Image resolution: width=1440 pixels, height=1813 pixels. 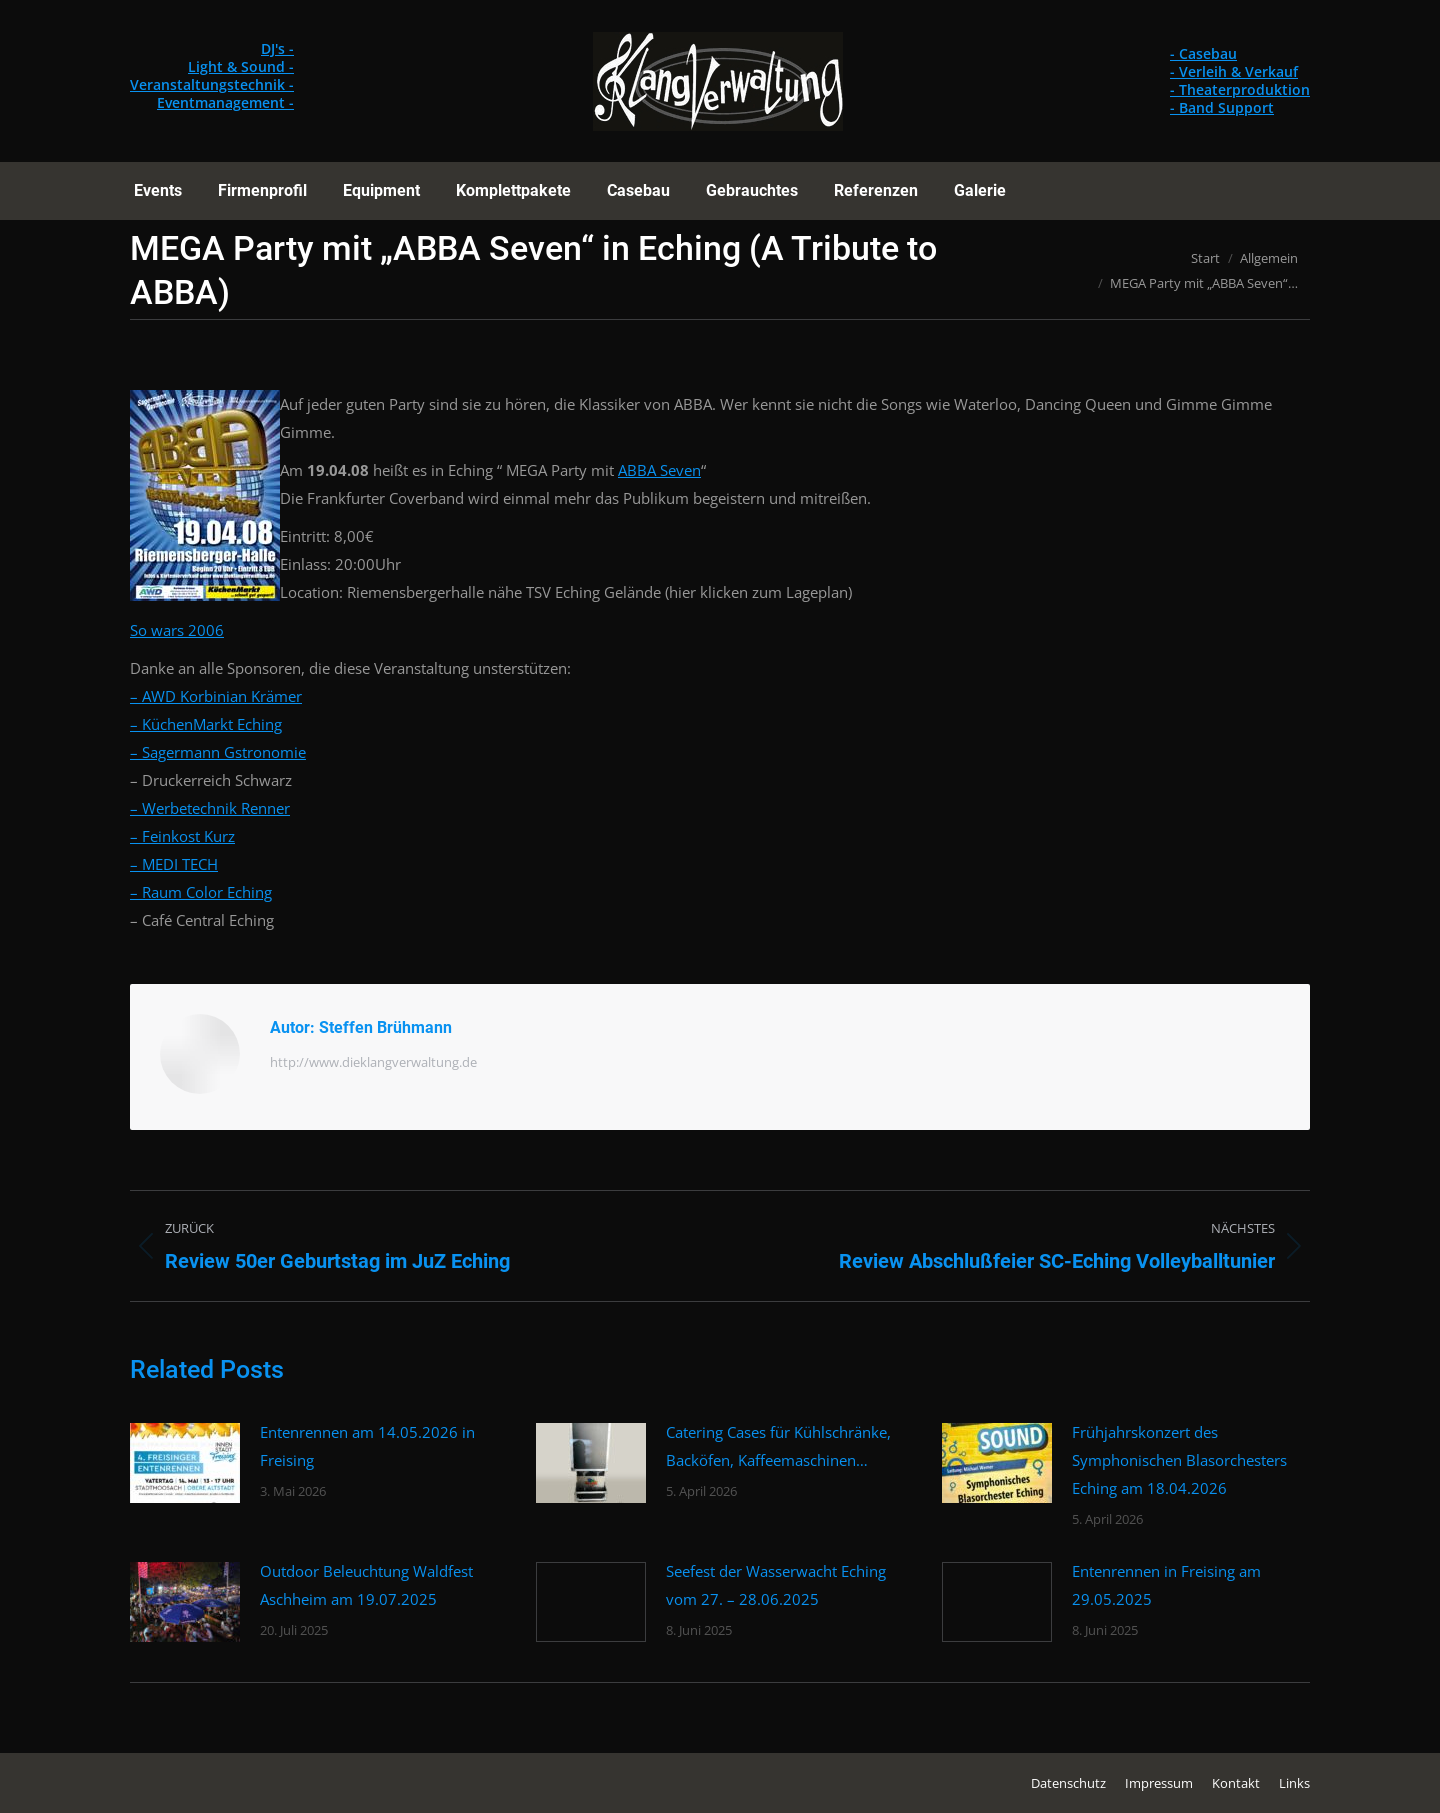 I want to click on – AWD Korbinian Krämer, so click(x=216, y=696).